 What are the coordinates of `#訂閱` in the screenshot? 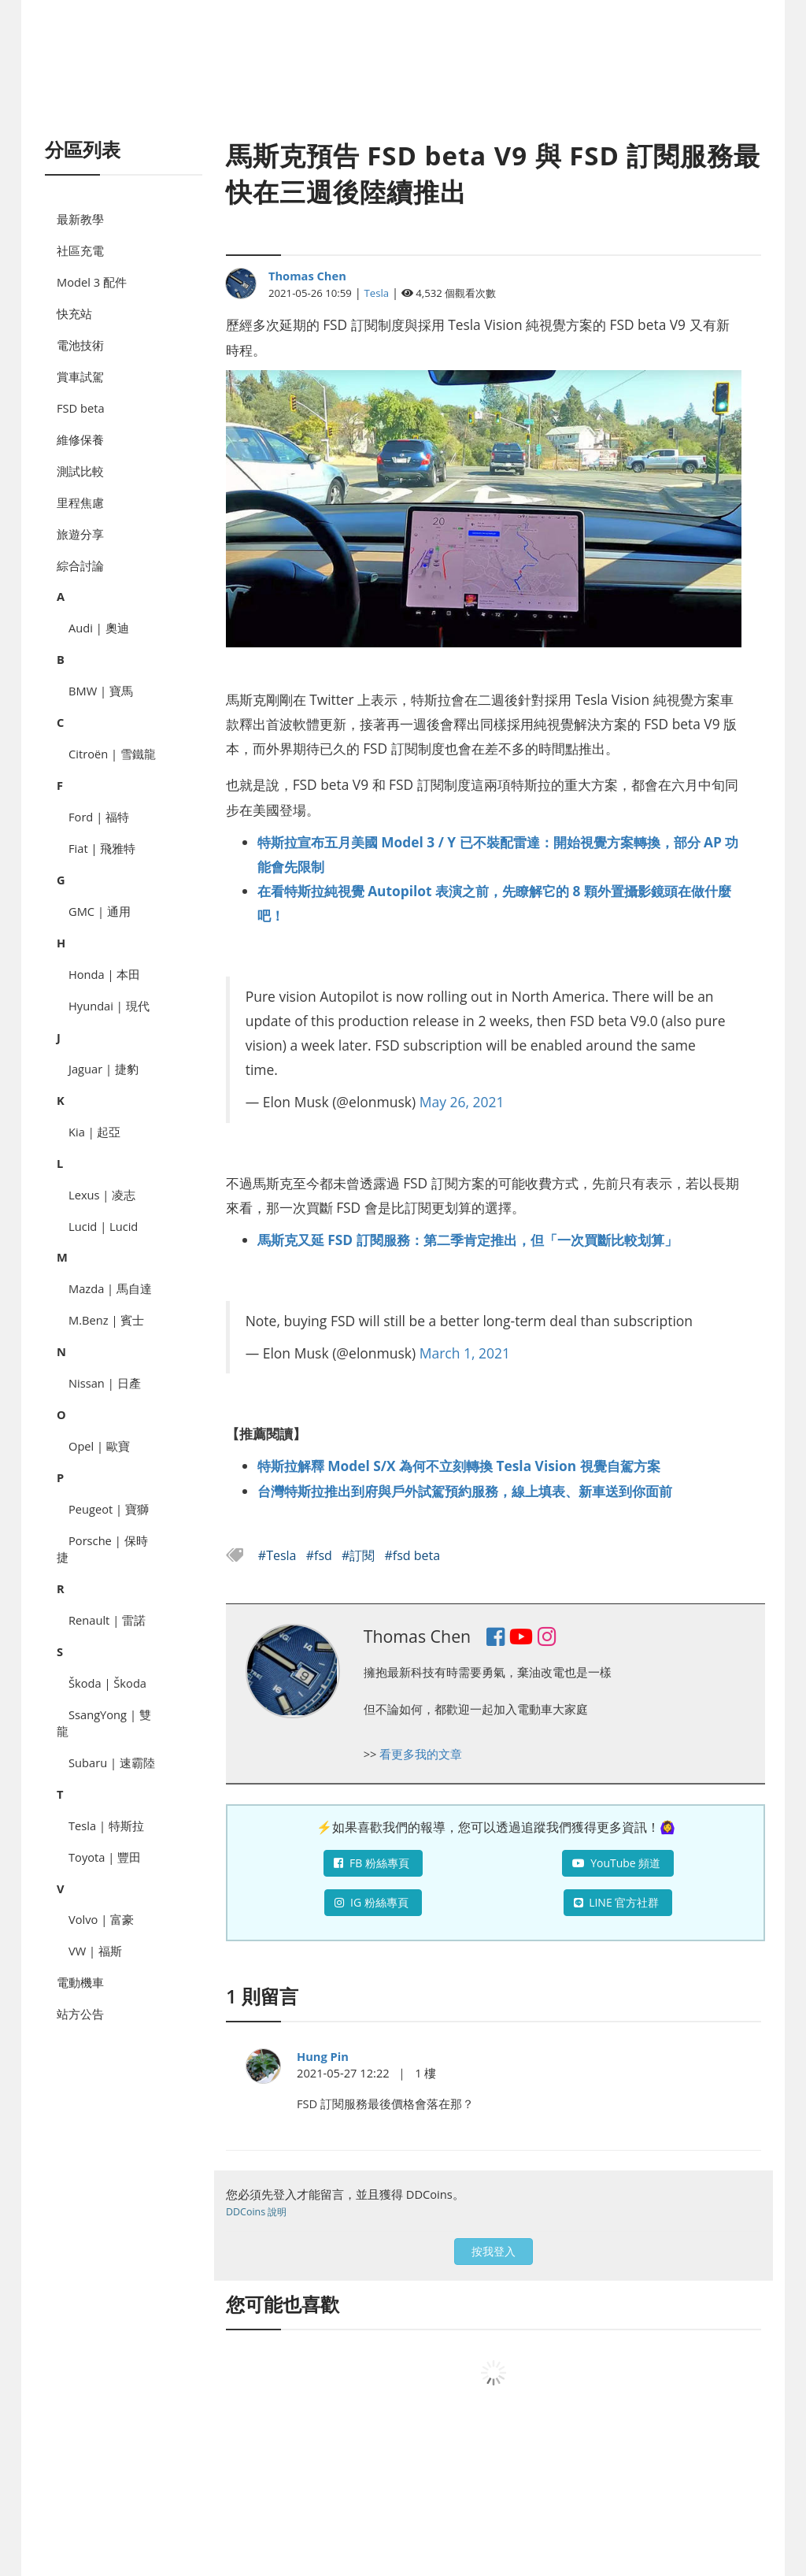 It's located at (360, 1555).